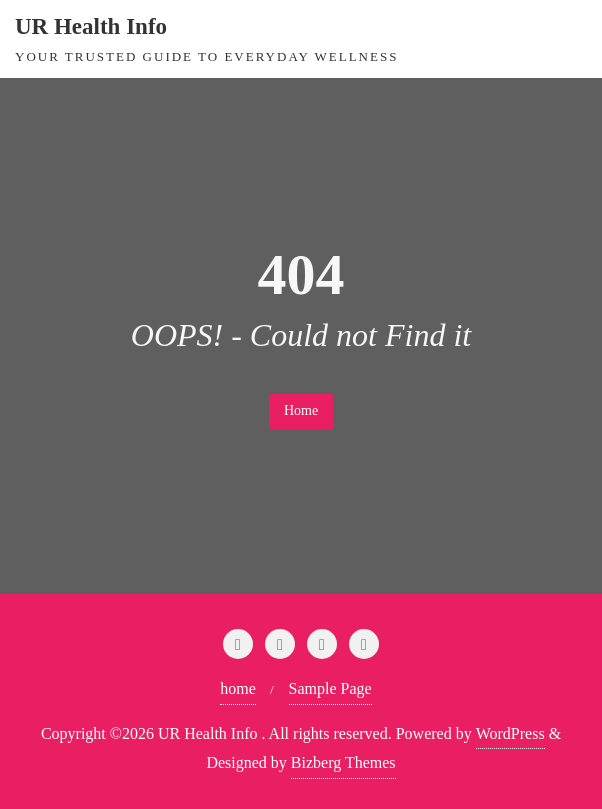  What do you see at coordinates (238, 688) in the screenshot?
I see `home` at bounding box center [238, 688].